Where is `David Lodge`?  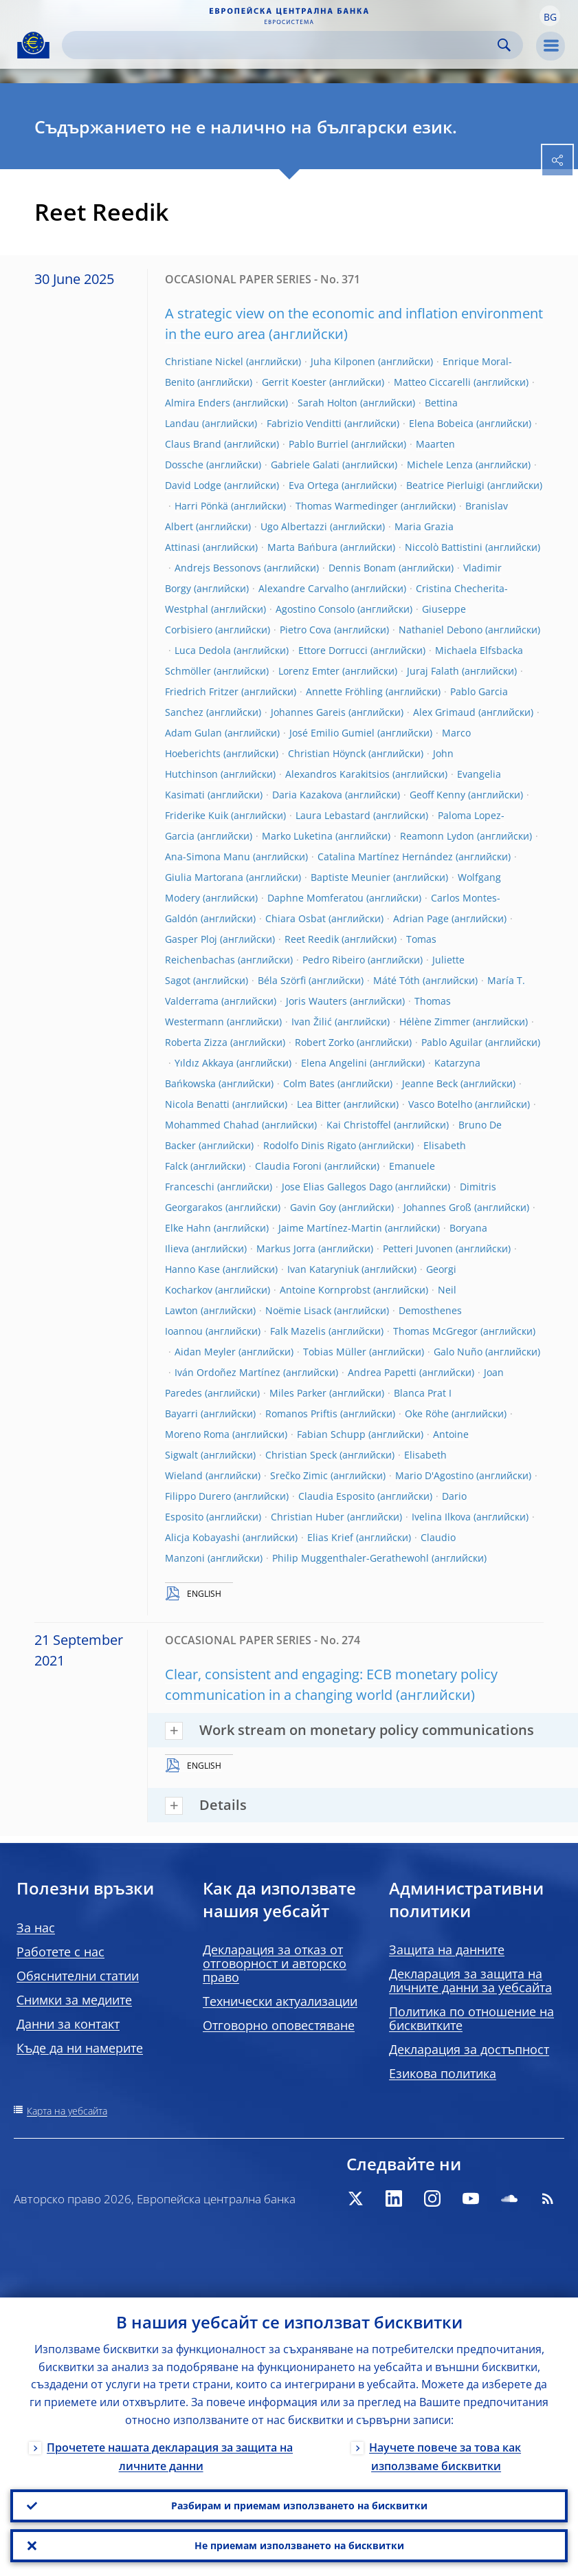
David Lodge is located at coordinates (193, 485).